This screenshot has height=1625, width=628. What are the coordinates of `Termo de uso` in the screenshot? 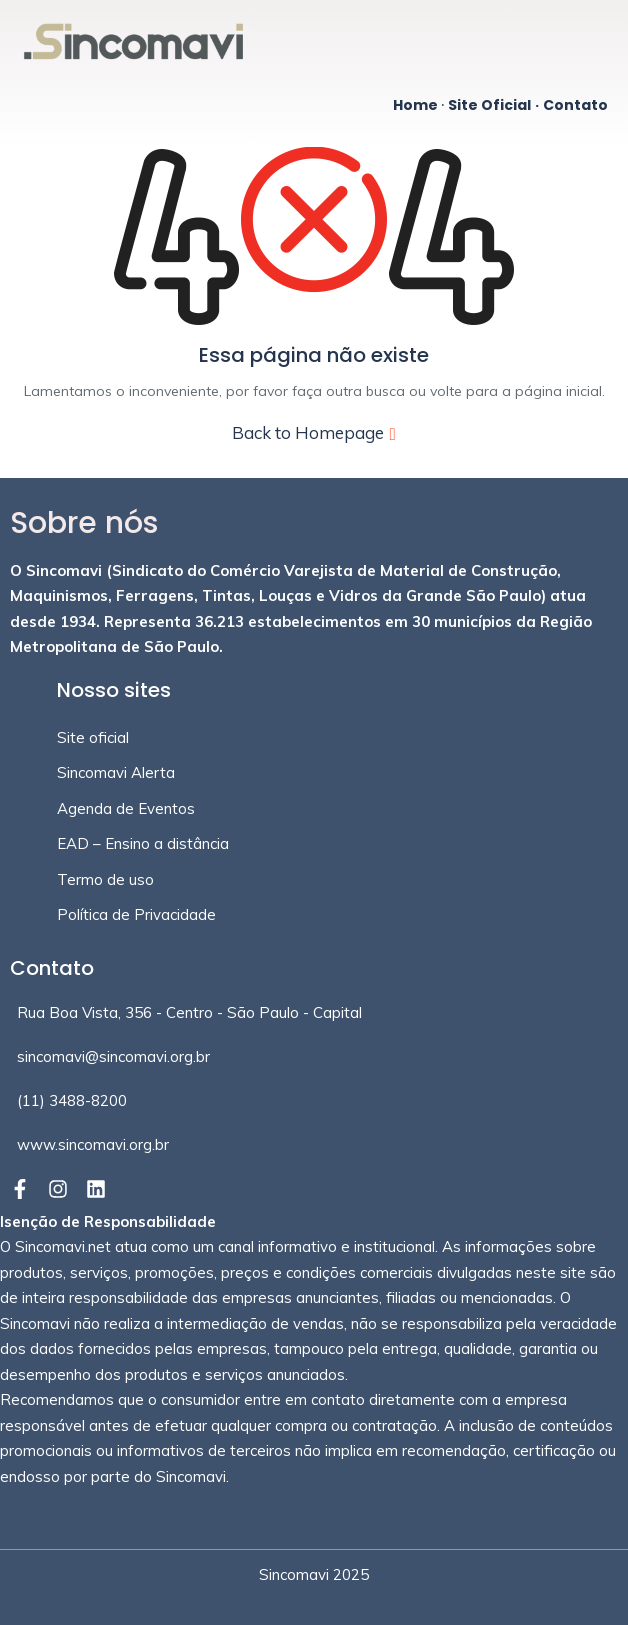 It's located at (105, 879).